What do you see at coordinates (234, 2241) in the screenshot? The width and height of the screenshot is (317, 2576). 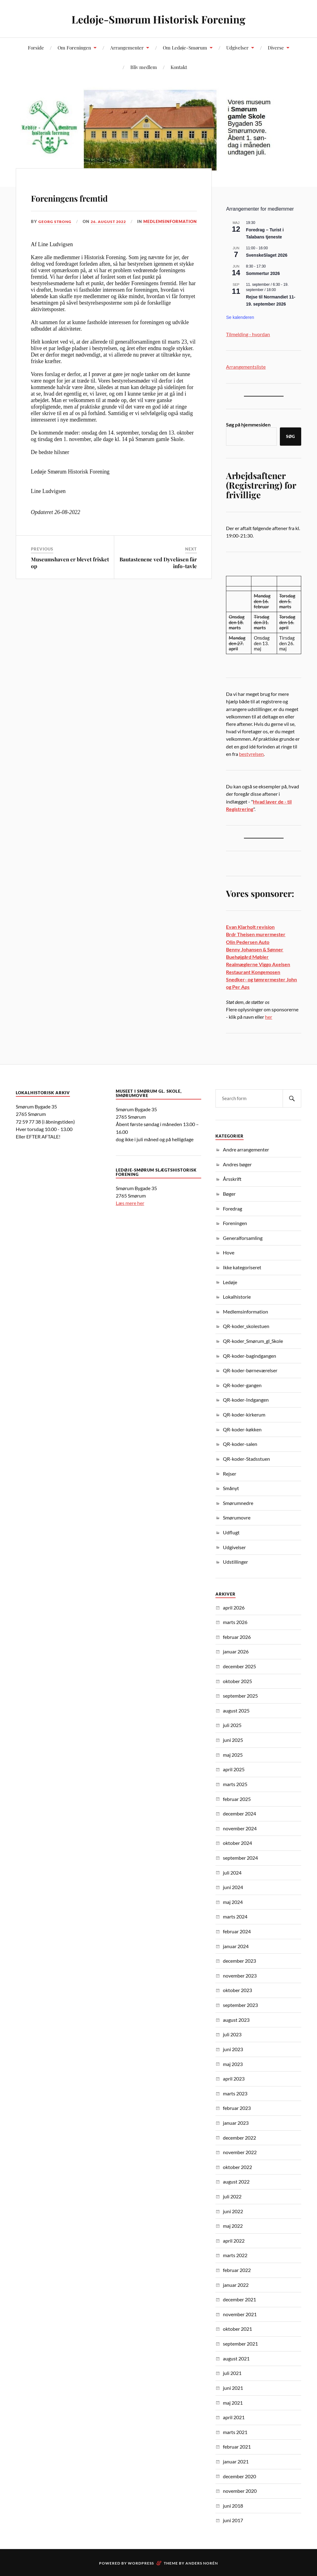 I see `april 2022` at bounding box center [234, 2241].